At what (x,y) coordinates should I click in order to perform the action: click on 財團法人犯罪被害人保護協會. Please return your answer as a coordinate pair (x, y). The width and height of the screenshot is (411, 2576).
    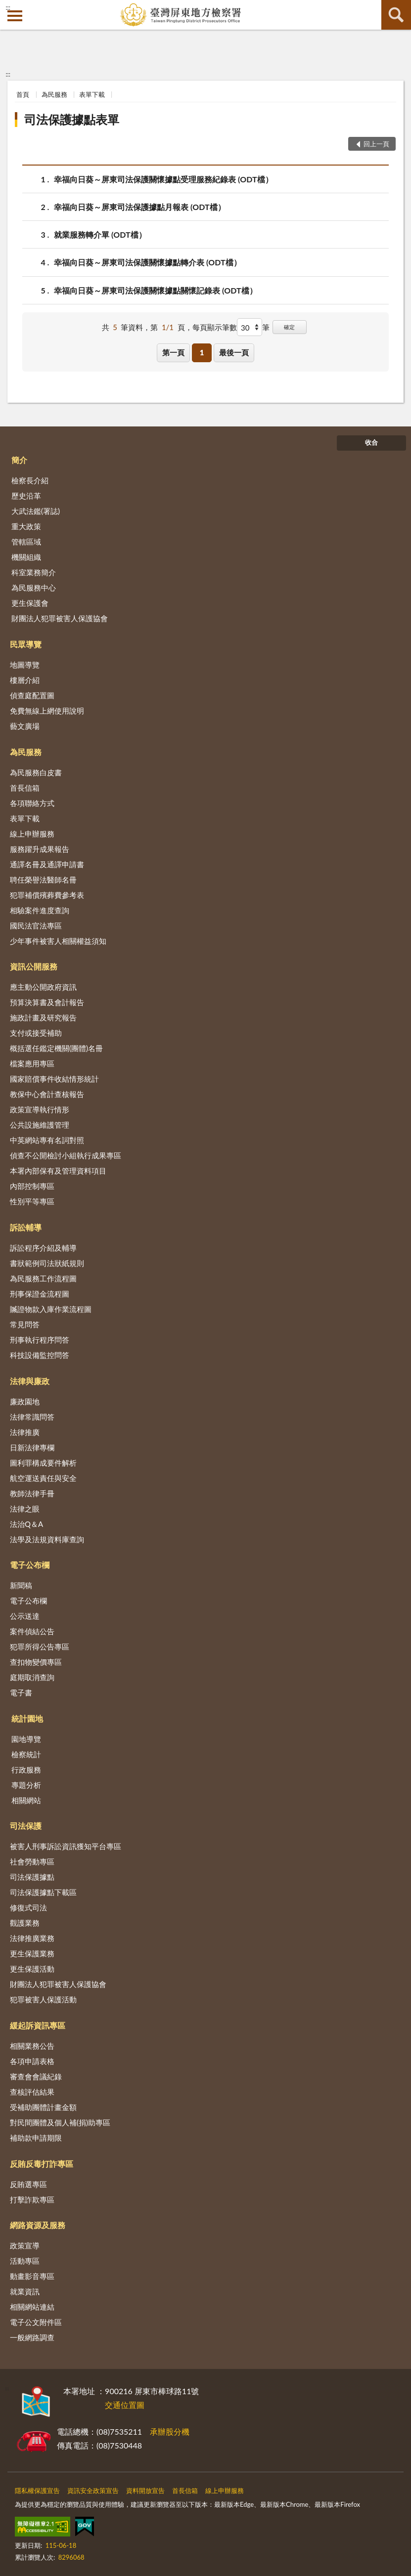
    Looking at the image, I should click on (59, 618).